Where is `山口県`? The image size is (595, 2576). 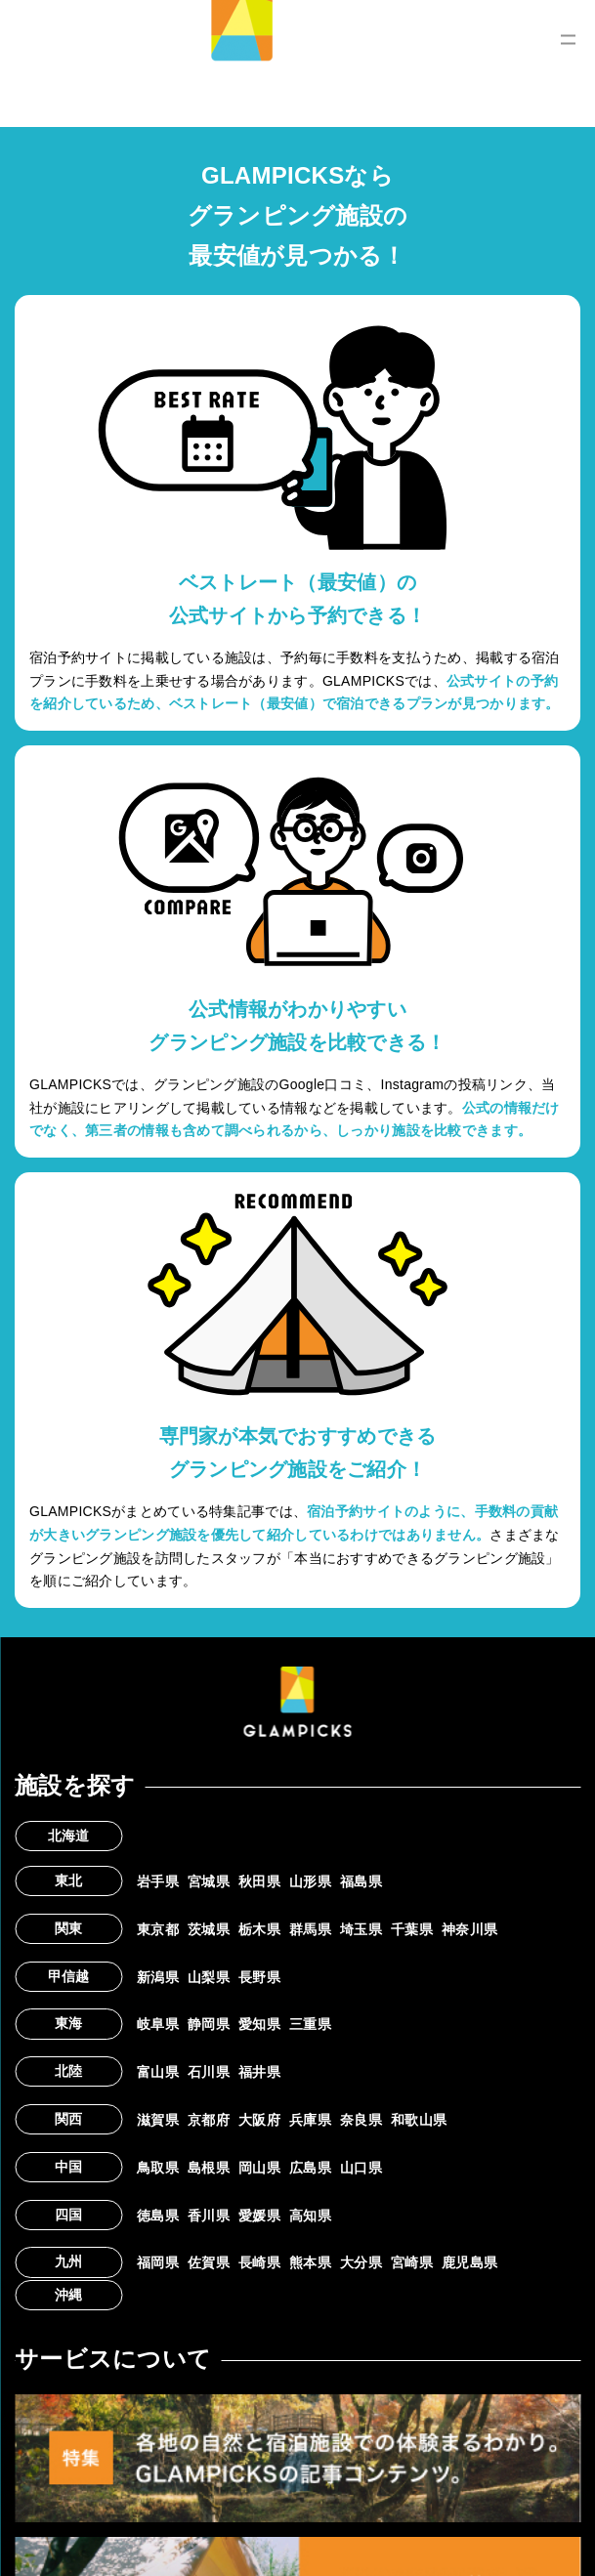
山口県 is located at coordinates (361, 2167).